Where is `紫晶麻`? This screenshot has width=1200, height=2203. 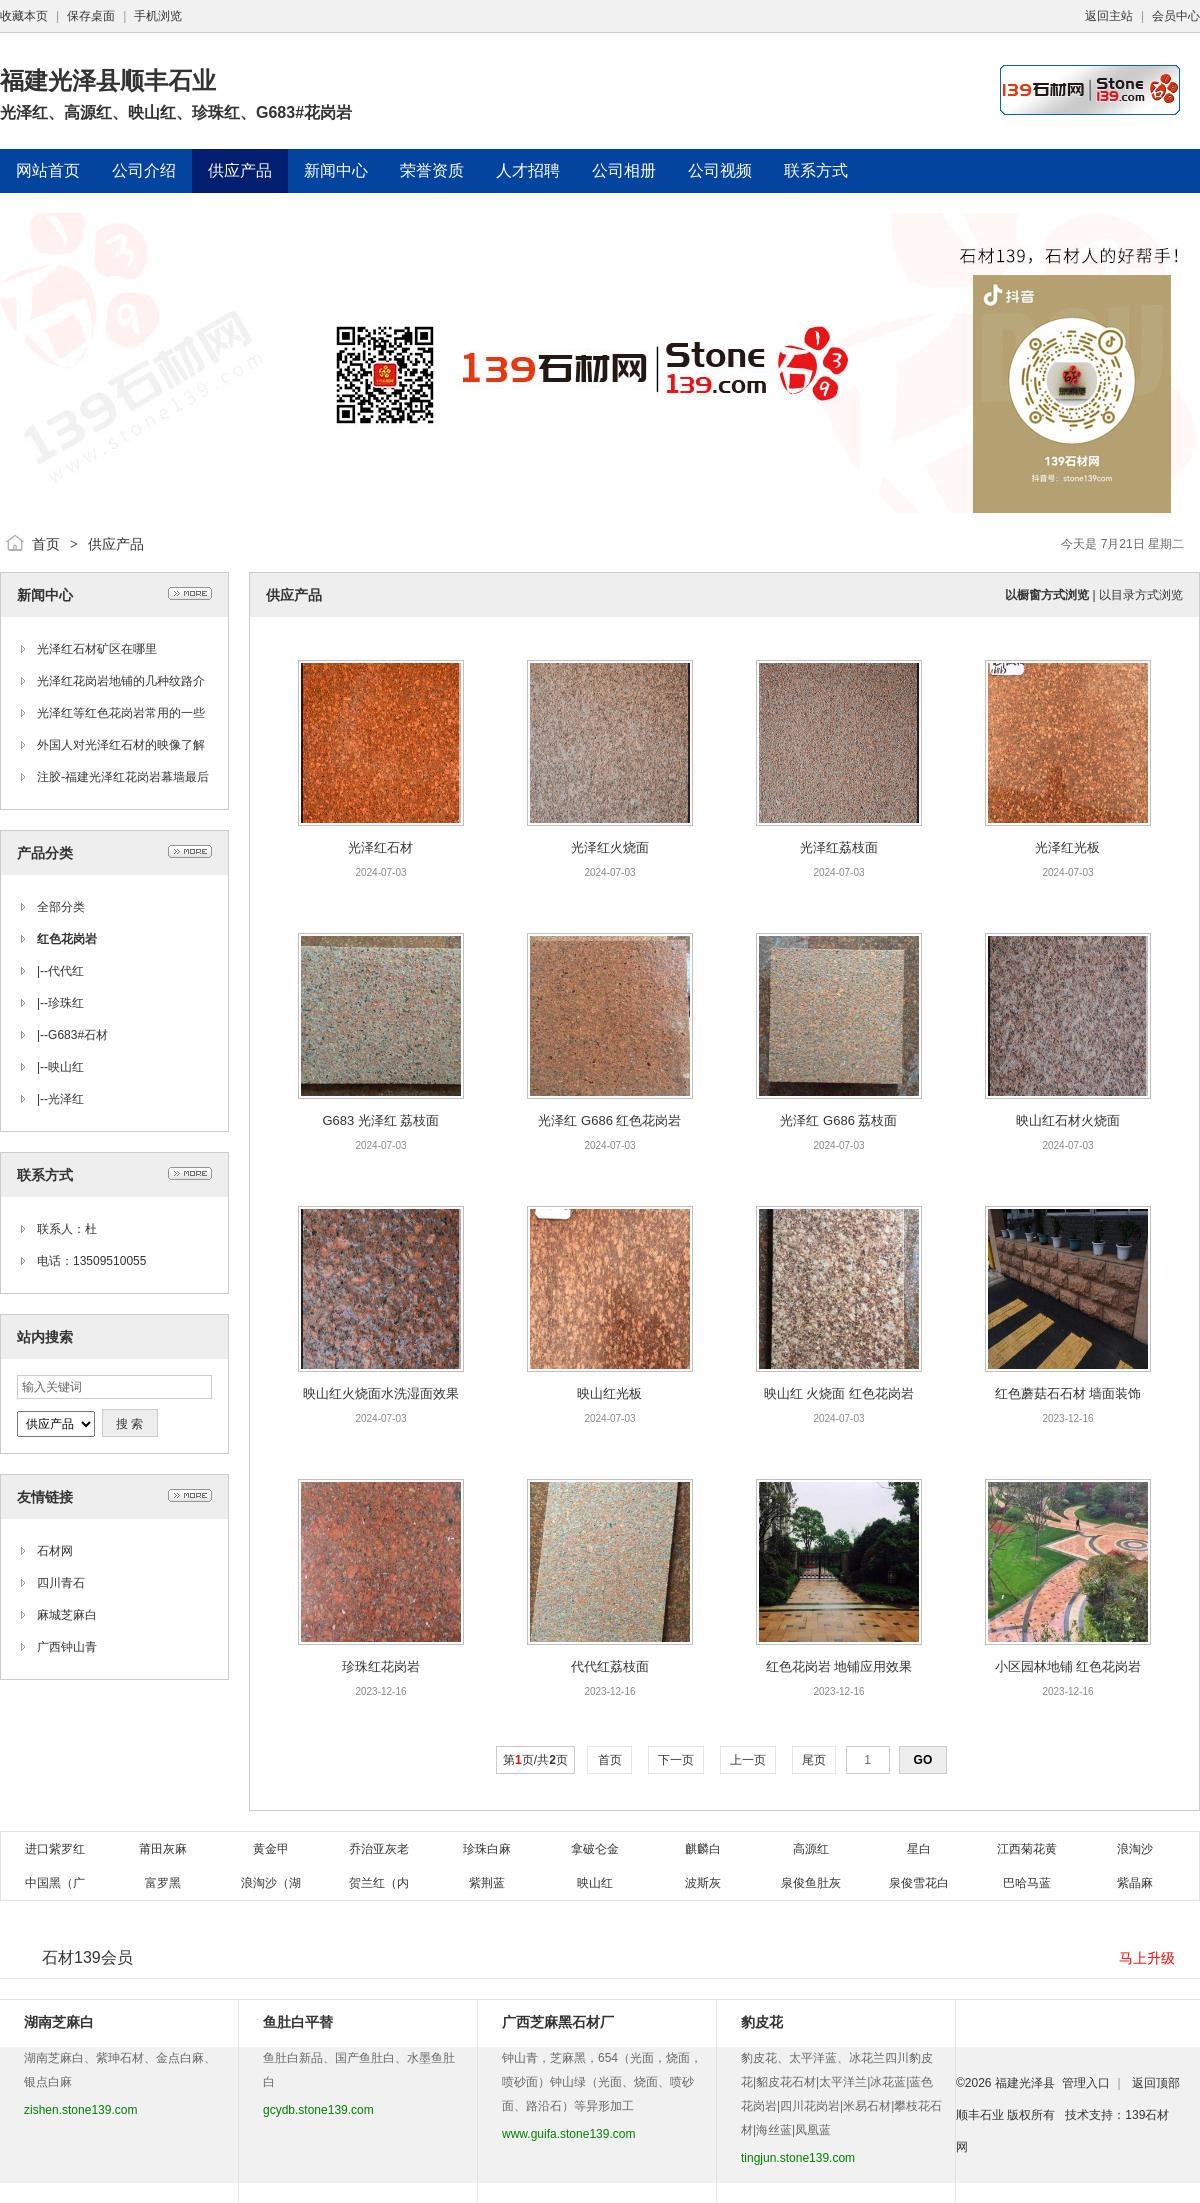
紫晶麻 is located at coordinates (1135, 1883).